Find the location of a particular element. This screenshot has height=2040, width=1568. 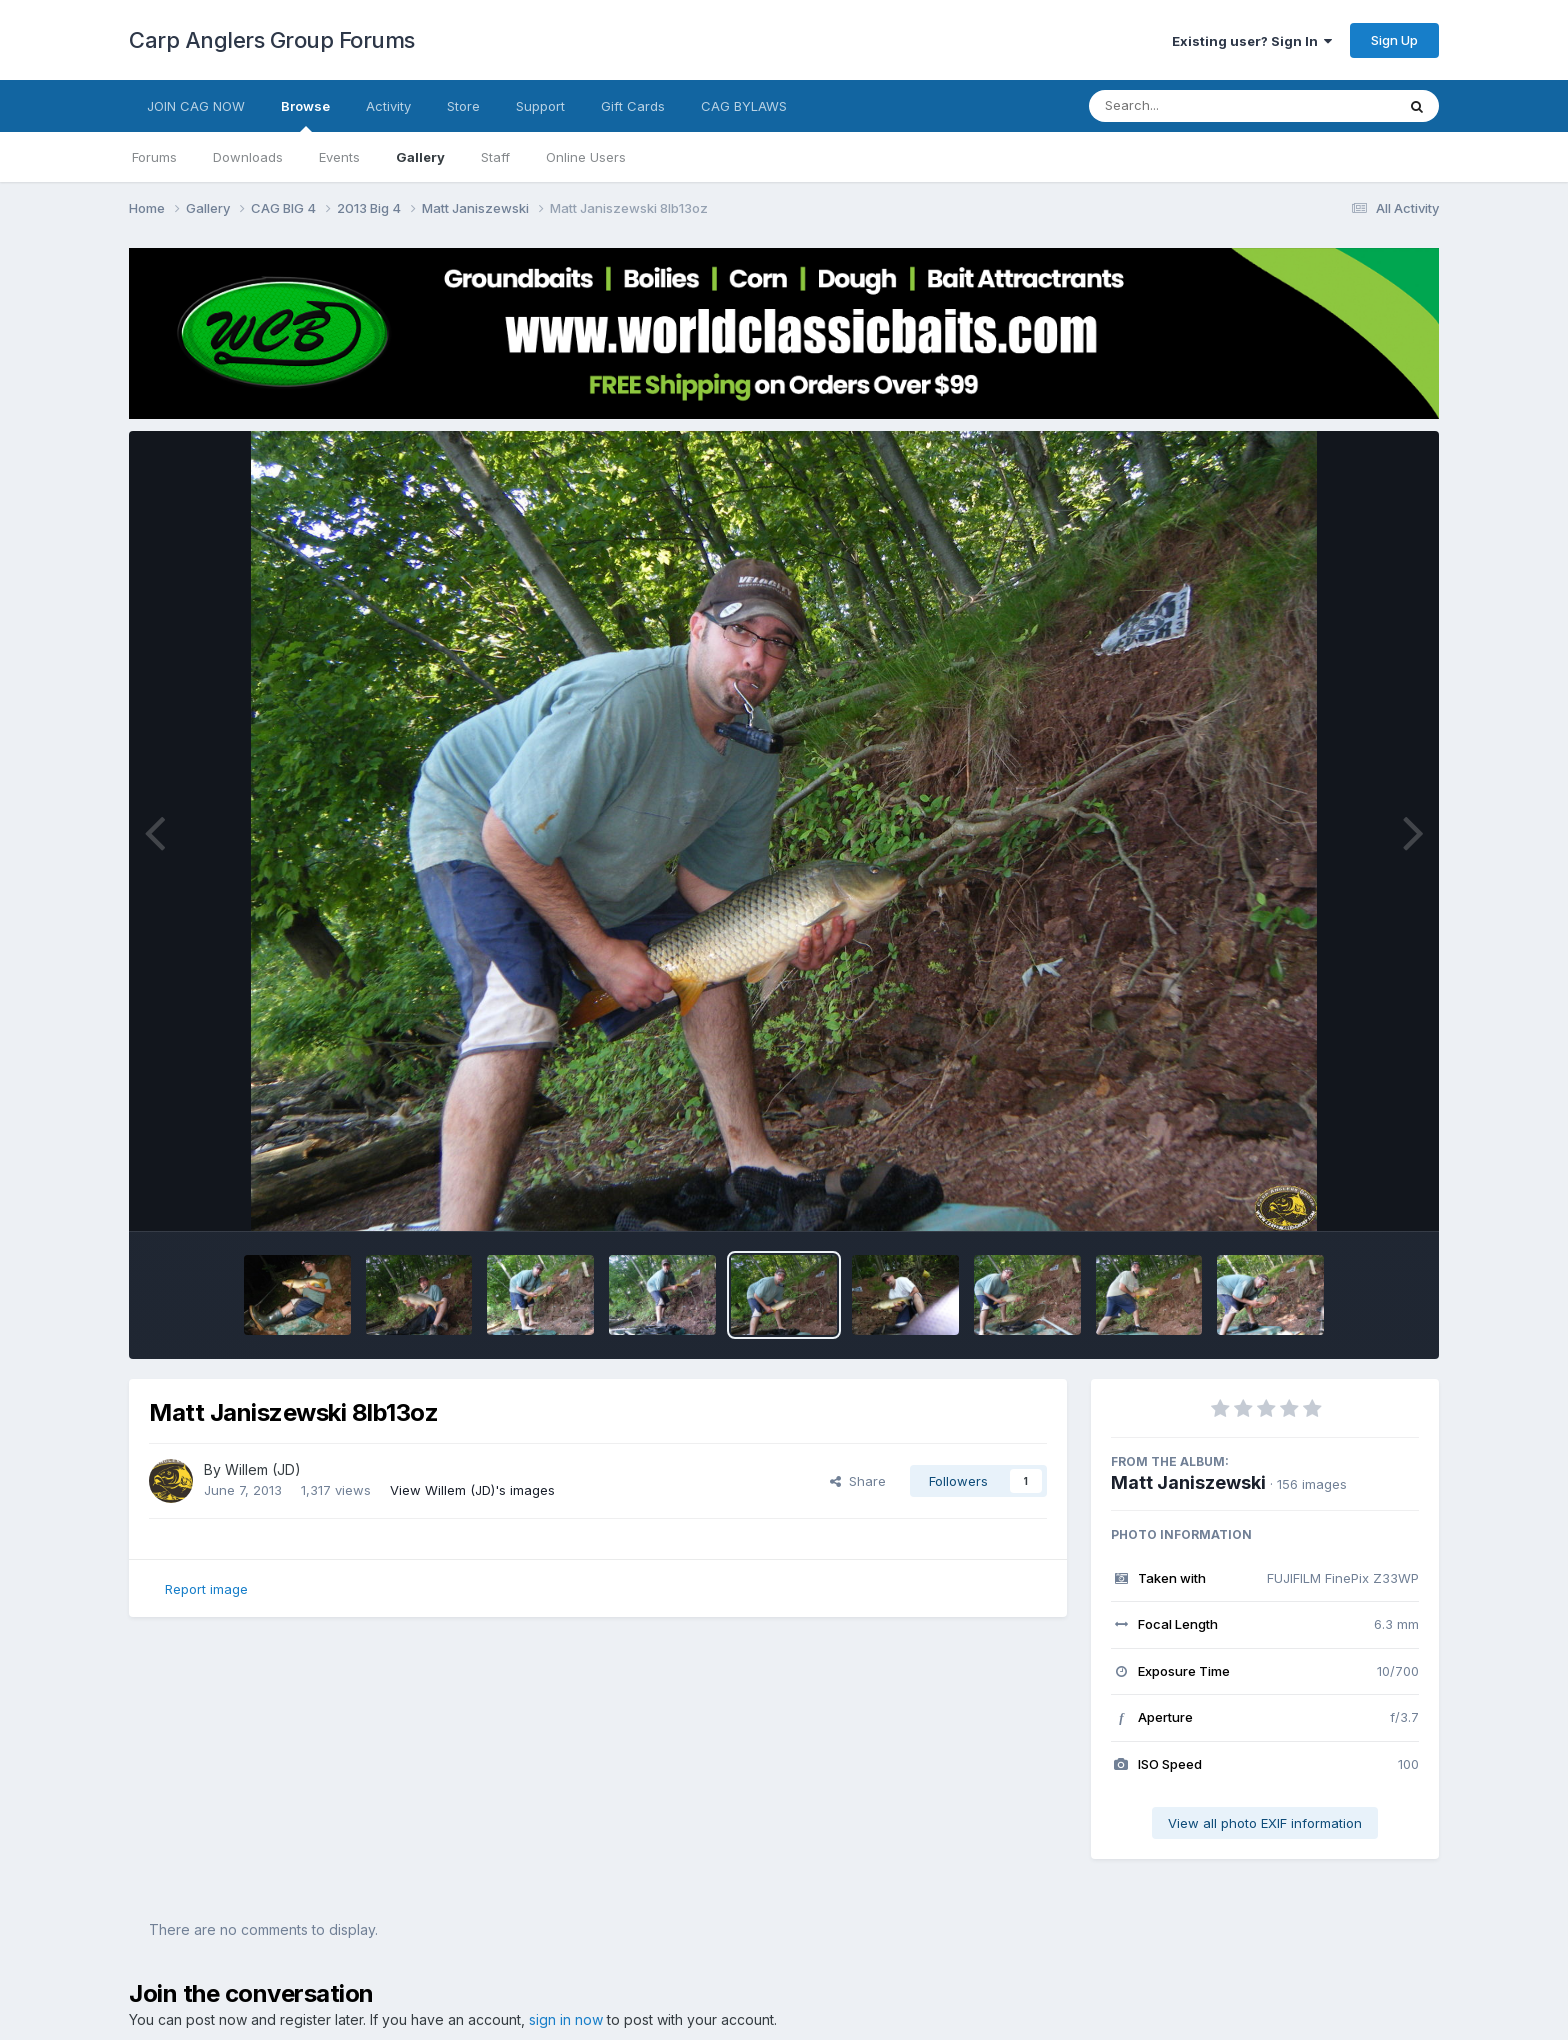

Share is located at coordinates (858, 1481).